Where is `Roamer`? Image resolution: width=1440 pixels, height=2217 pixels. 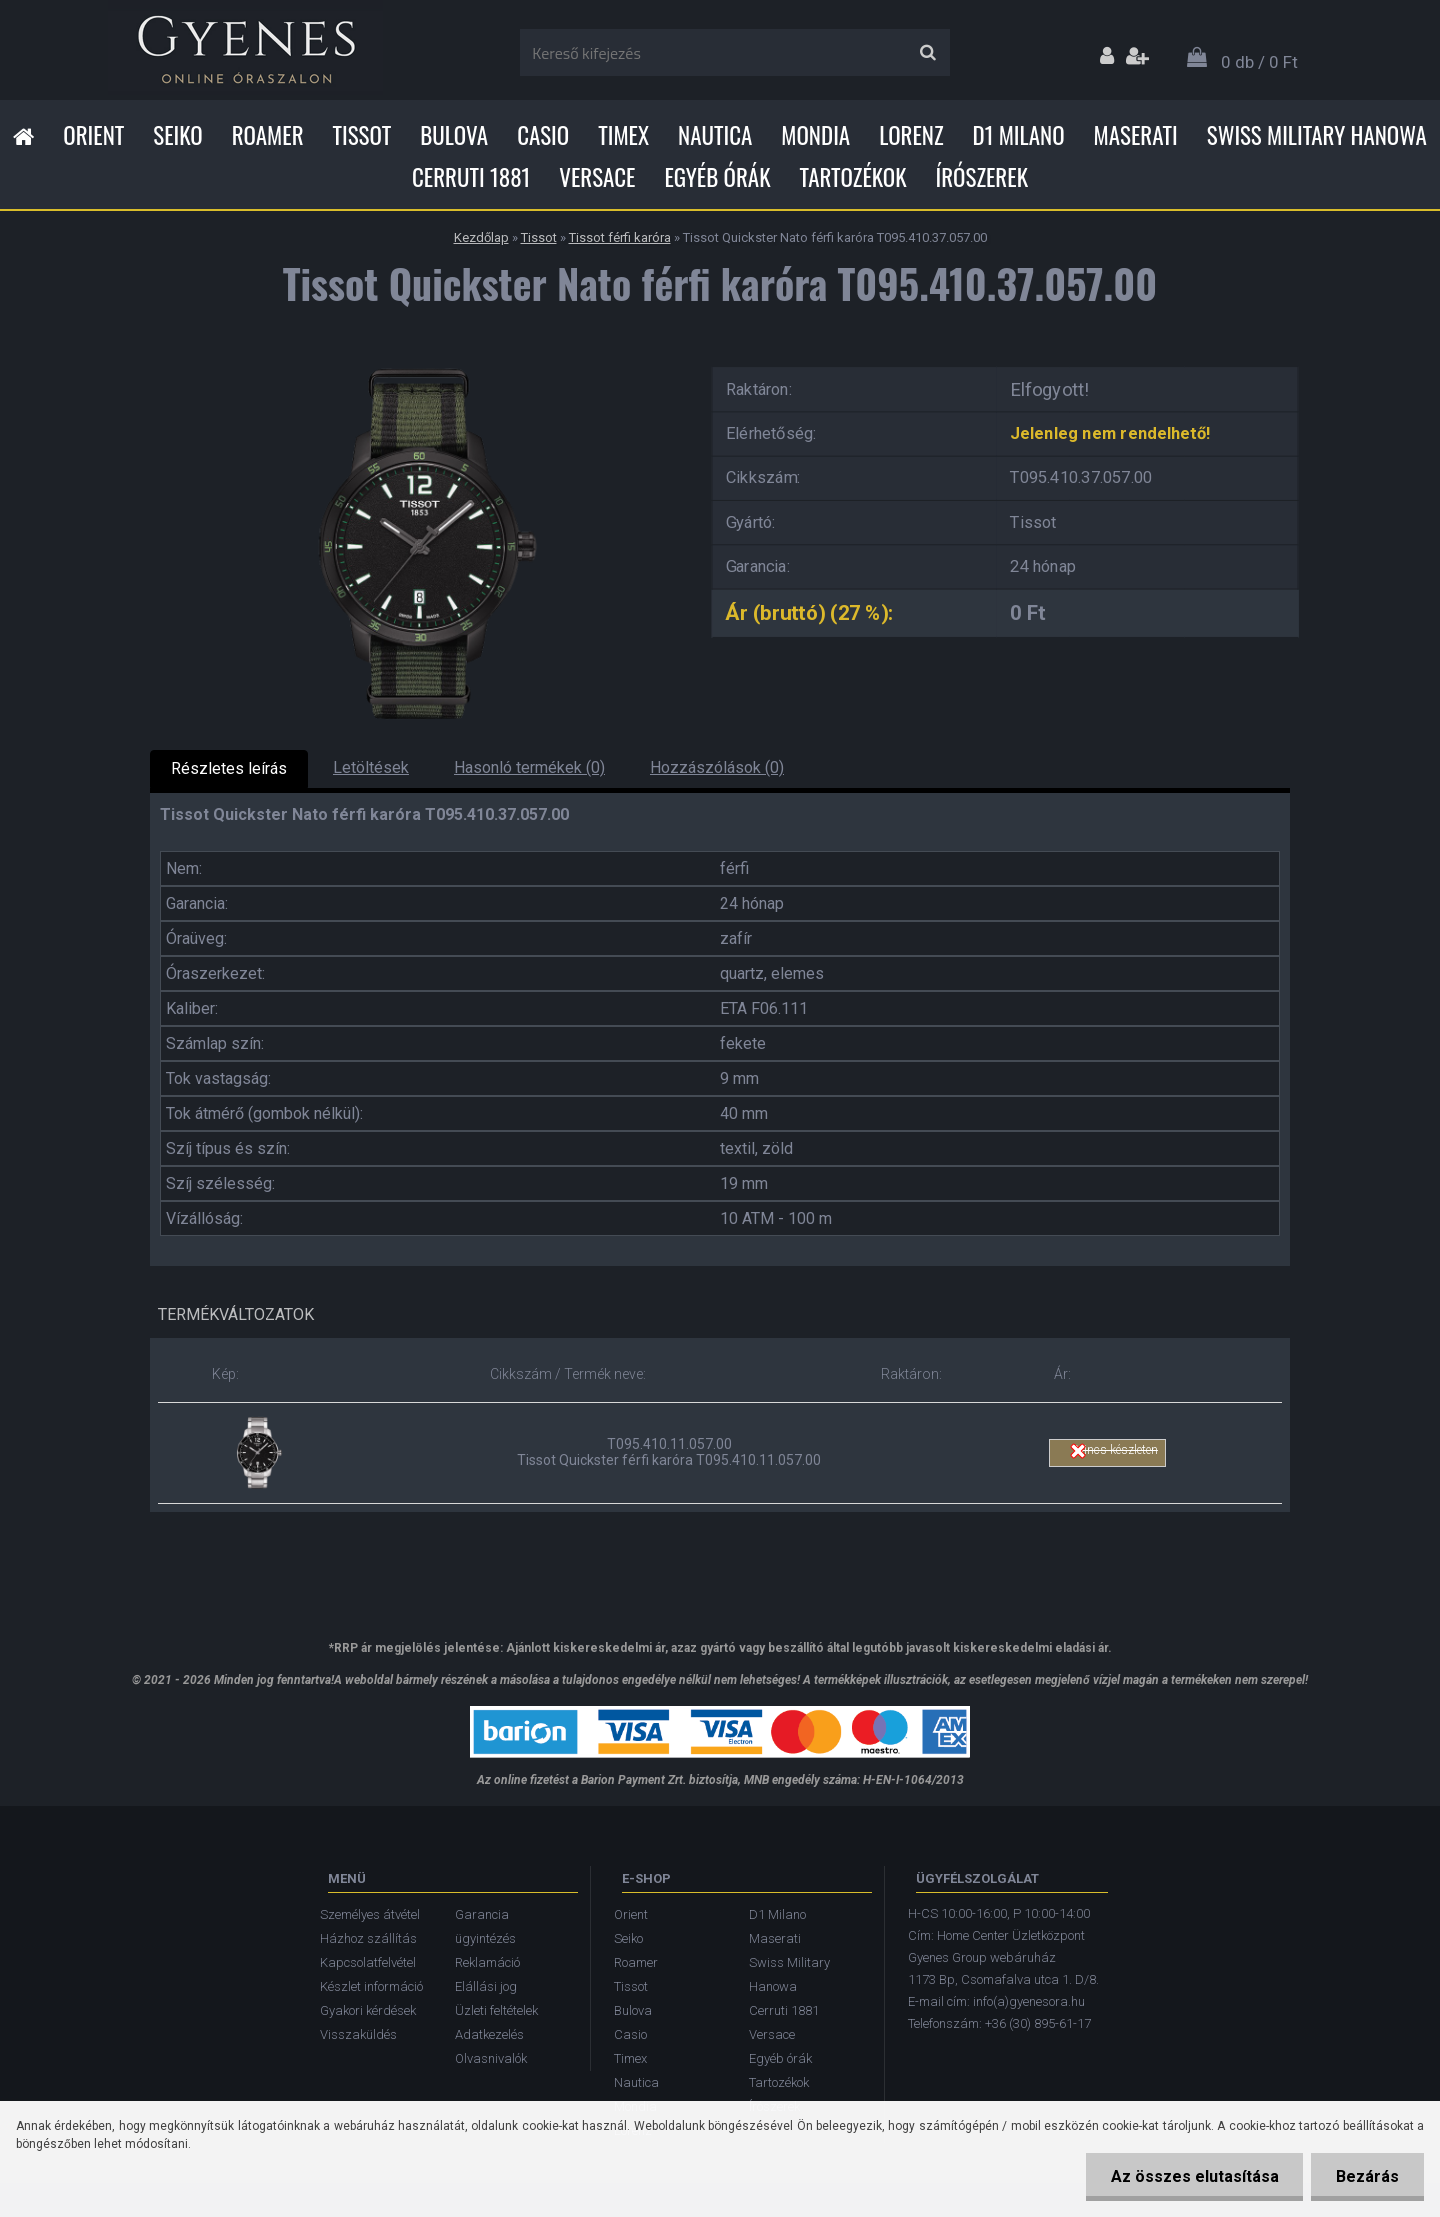
Roamer is located at coordinates (268, 135).